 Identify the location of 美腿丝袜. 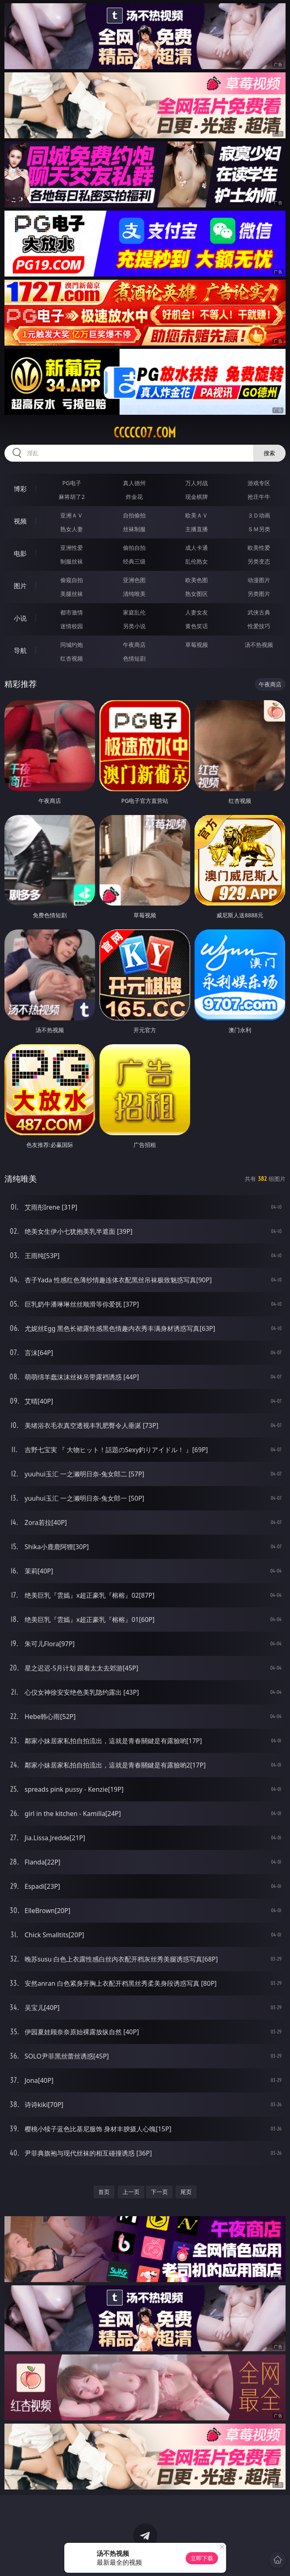
(71, 594).